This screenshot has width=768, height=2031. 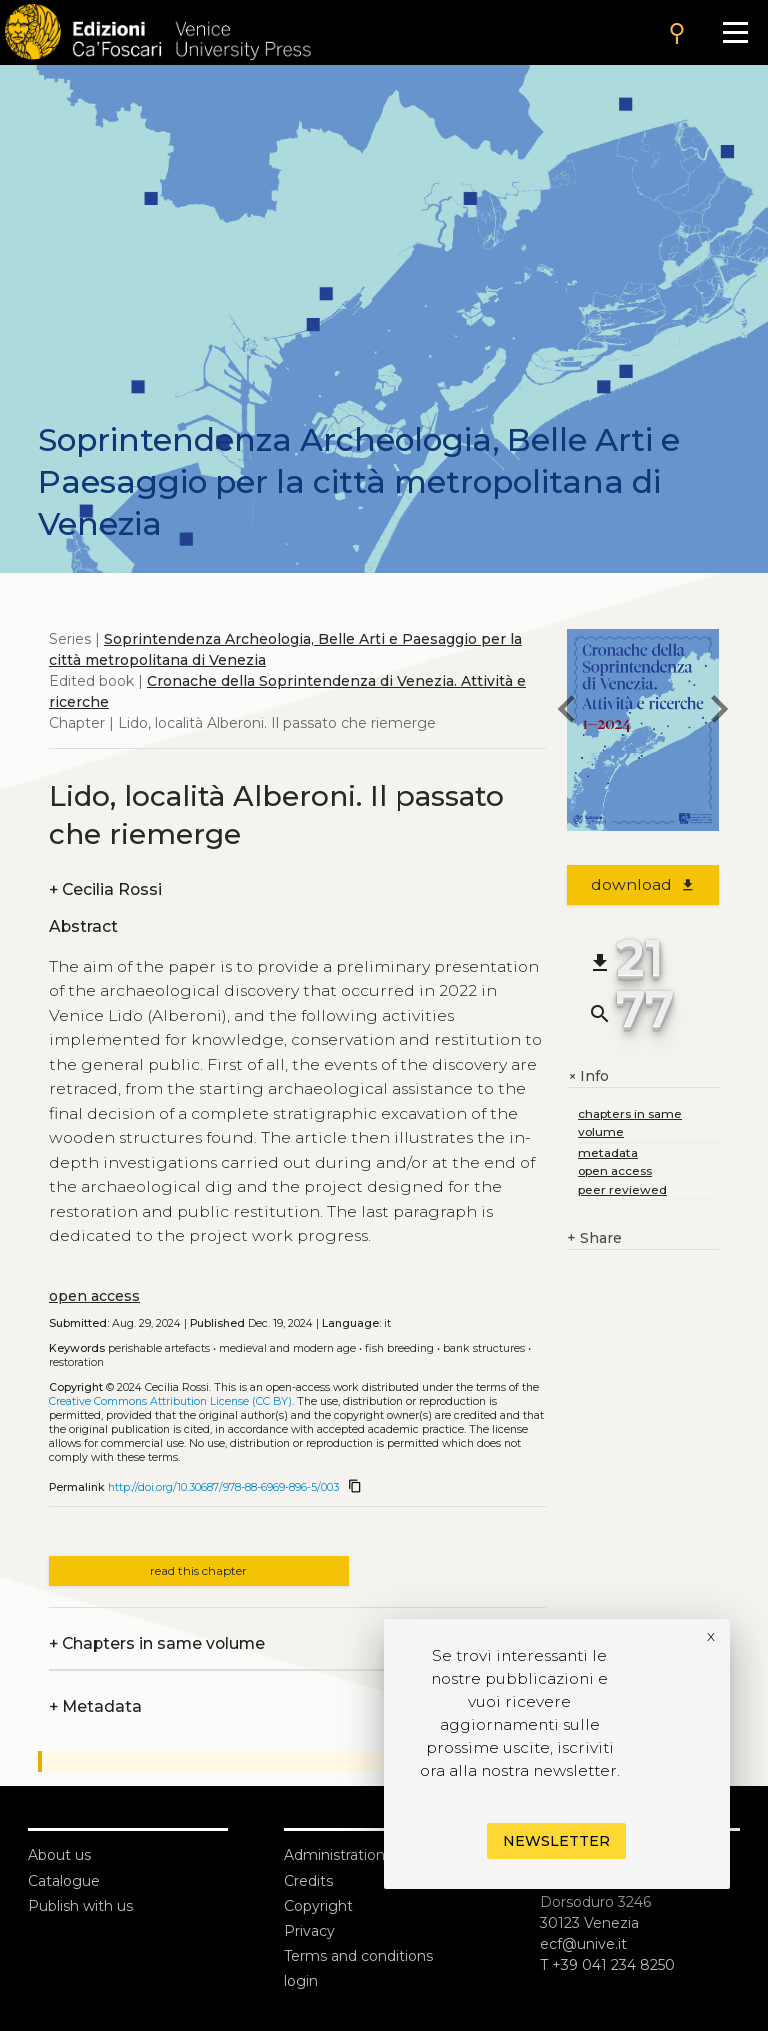 I want to click on download, so click(x=643, y=884).